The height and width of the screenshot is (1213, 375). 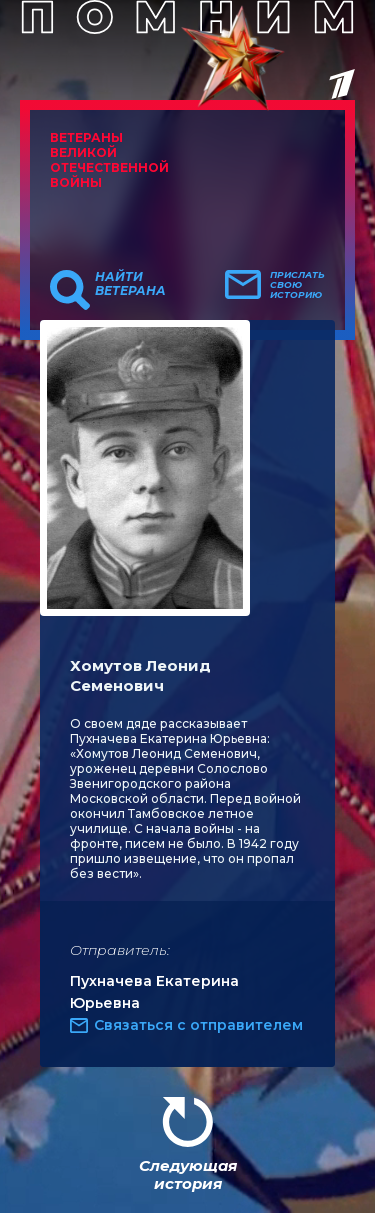 What do you see at coordinates (130, 284) in the screenshot?
I see `Найти ветерана` at bounding box center [130, 284].